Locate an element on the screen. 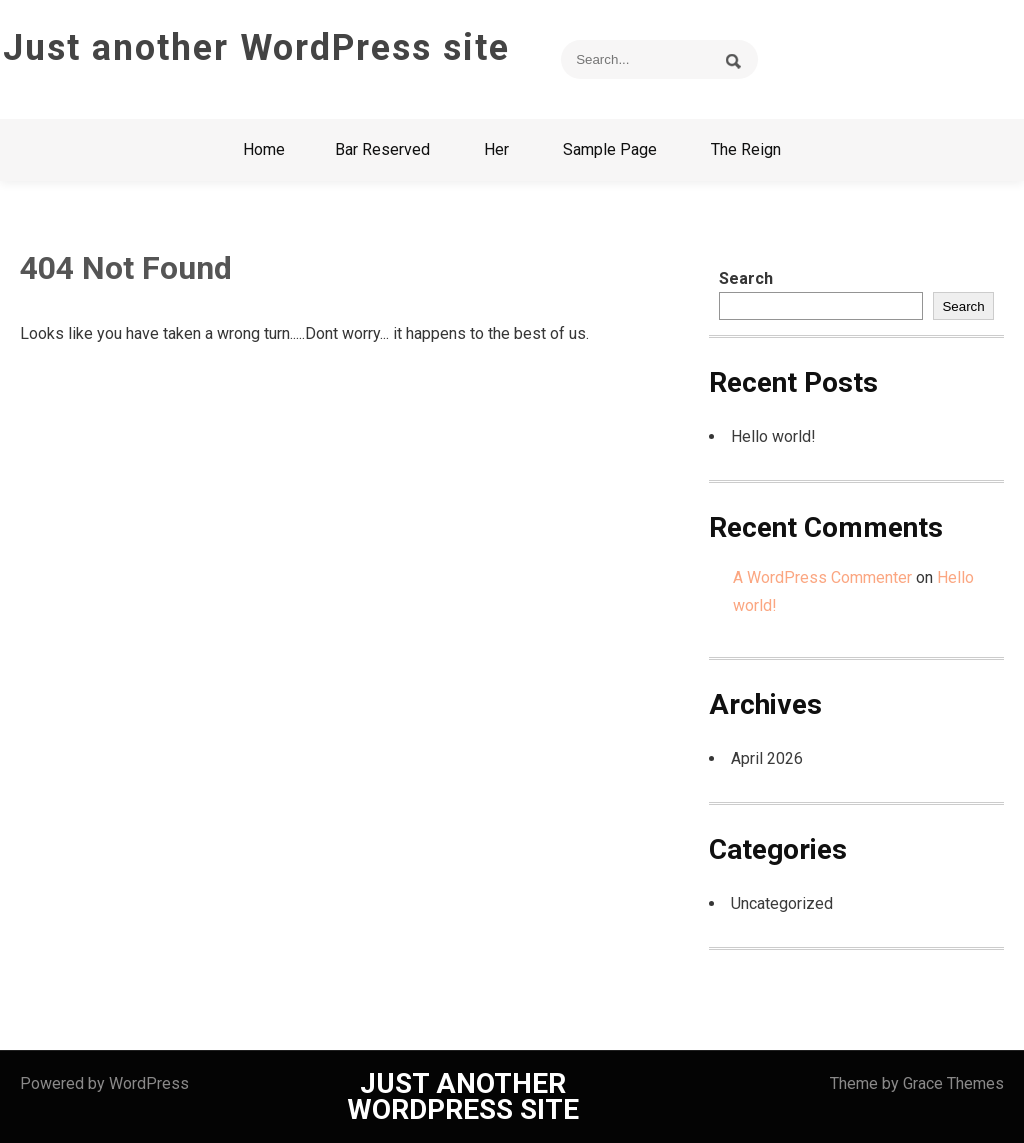 This screenshot has height=1143, width=1024. A WordPress Commenter is located at coordinates (822, 577).